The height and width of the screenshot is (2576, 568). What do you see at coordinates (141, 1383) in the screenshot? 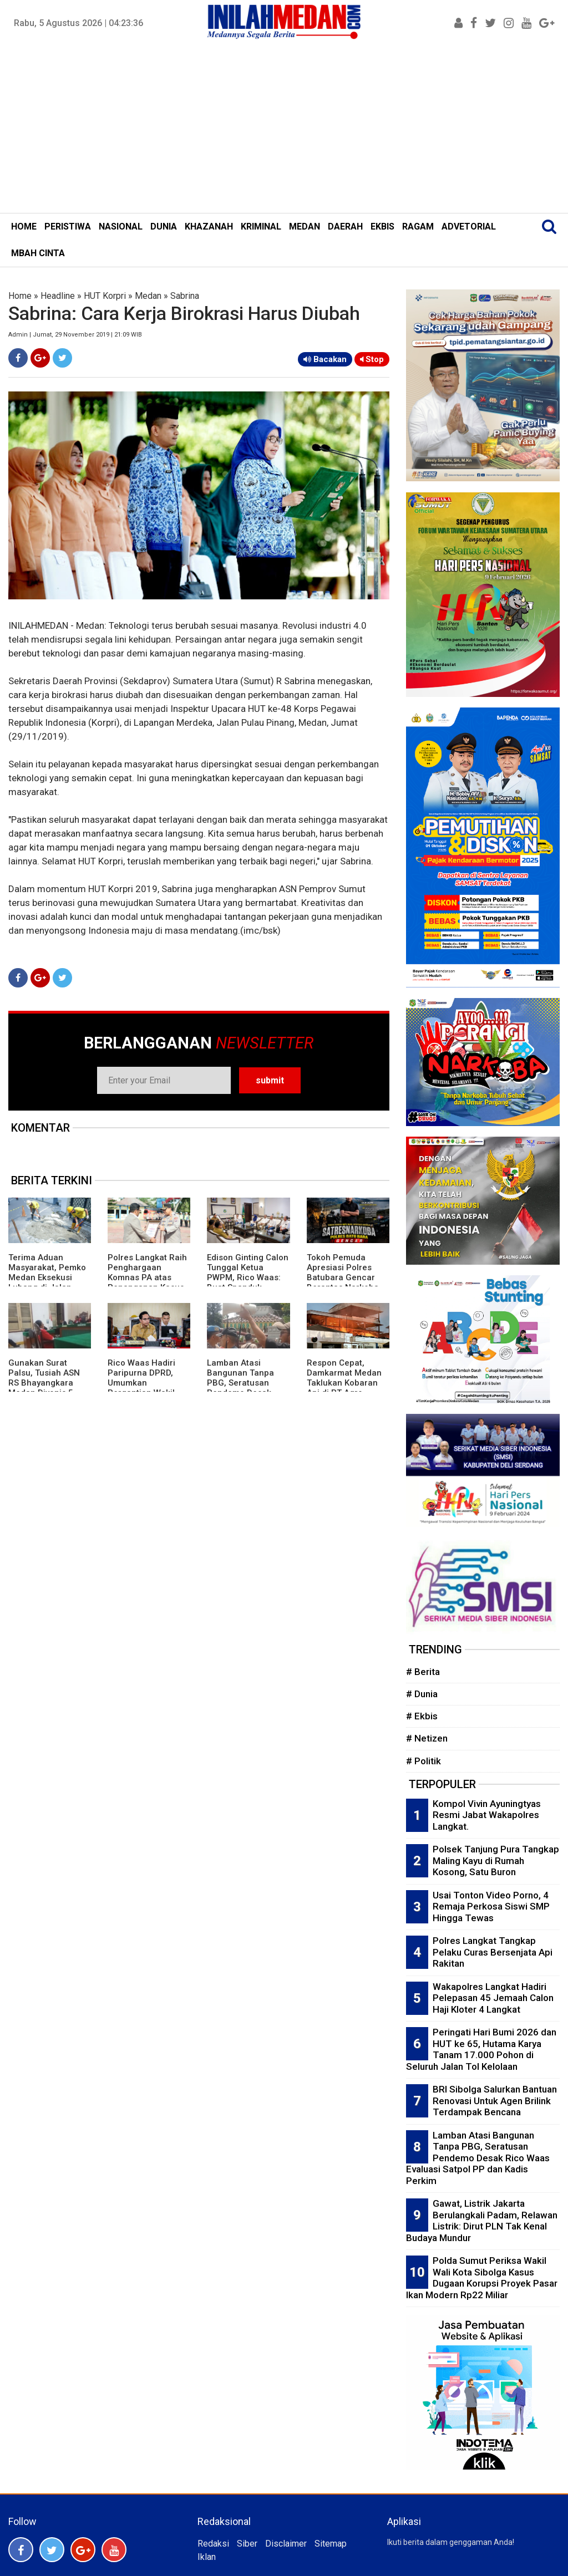
I see `Rico Waas Hadiri Paripurna DPRD, Umumkan Pergantian Wakil Ketua dari PKS` at bounding box center [141, 1383].